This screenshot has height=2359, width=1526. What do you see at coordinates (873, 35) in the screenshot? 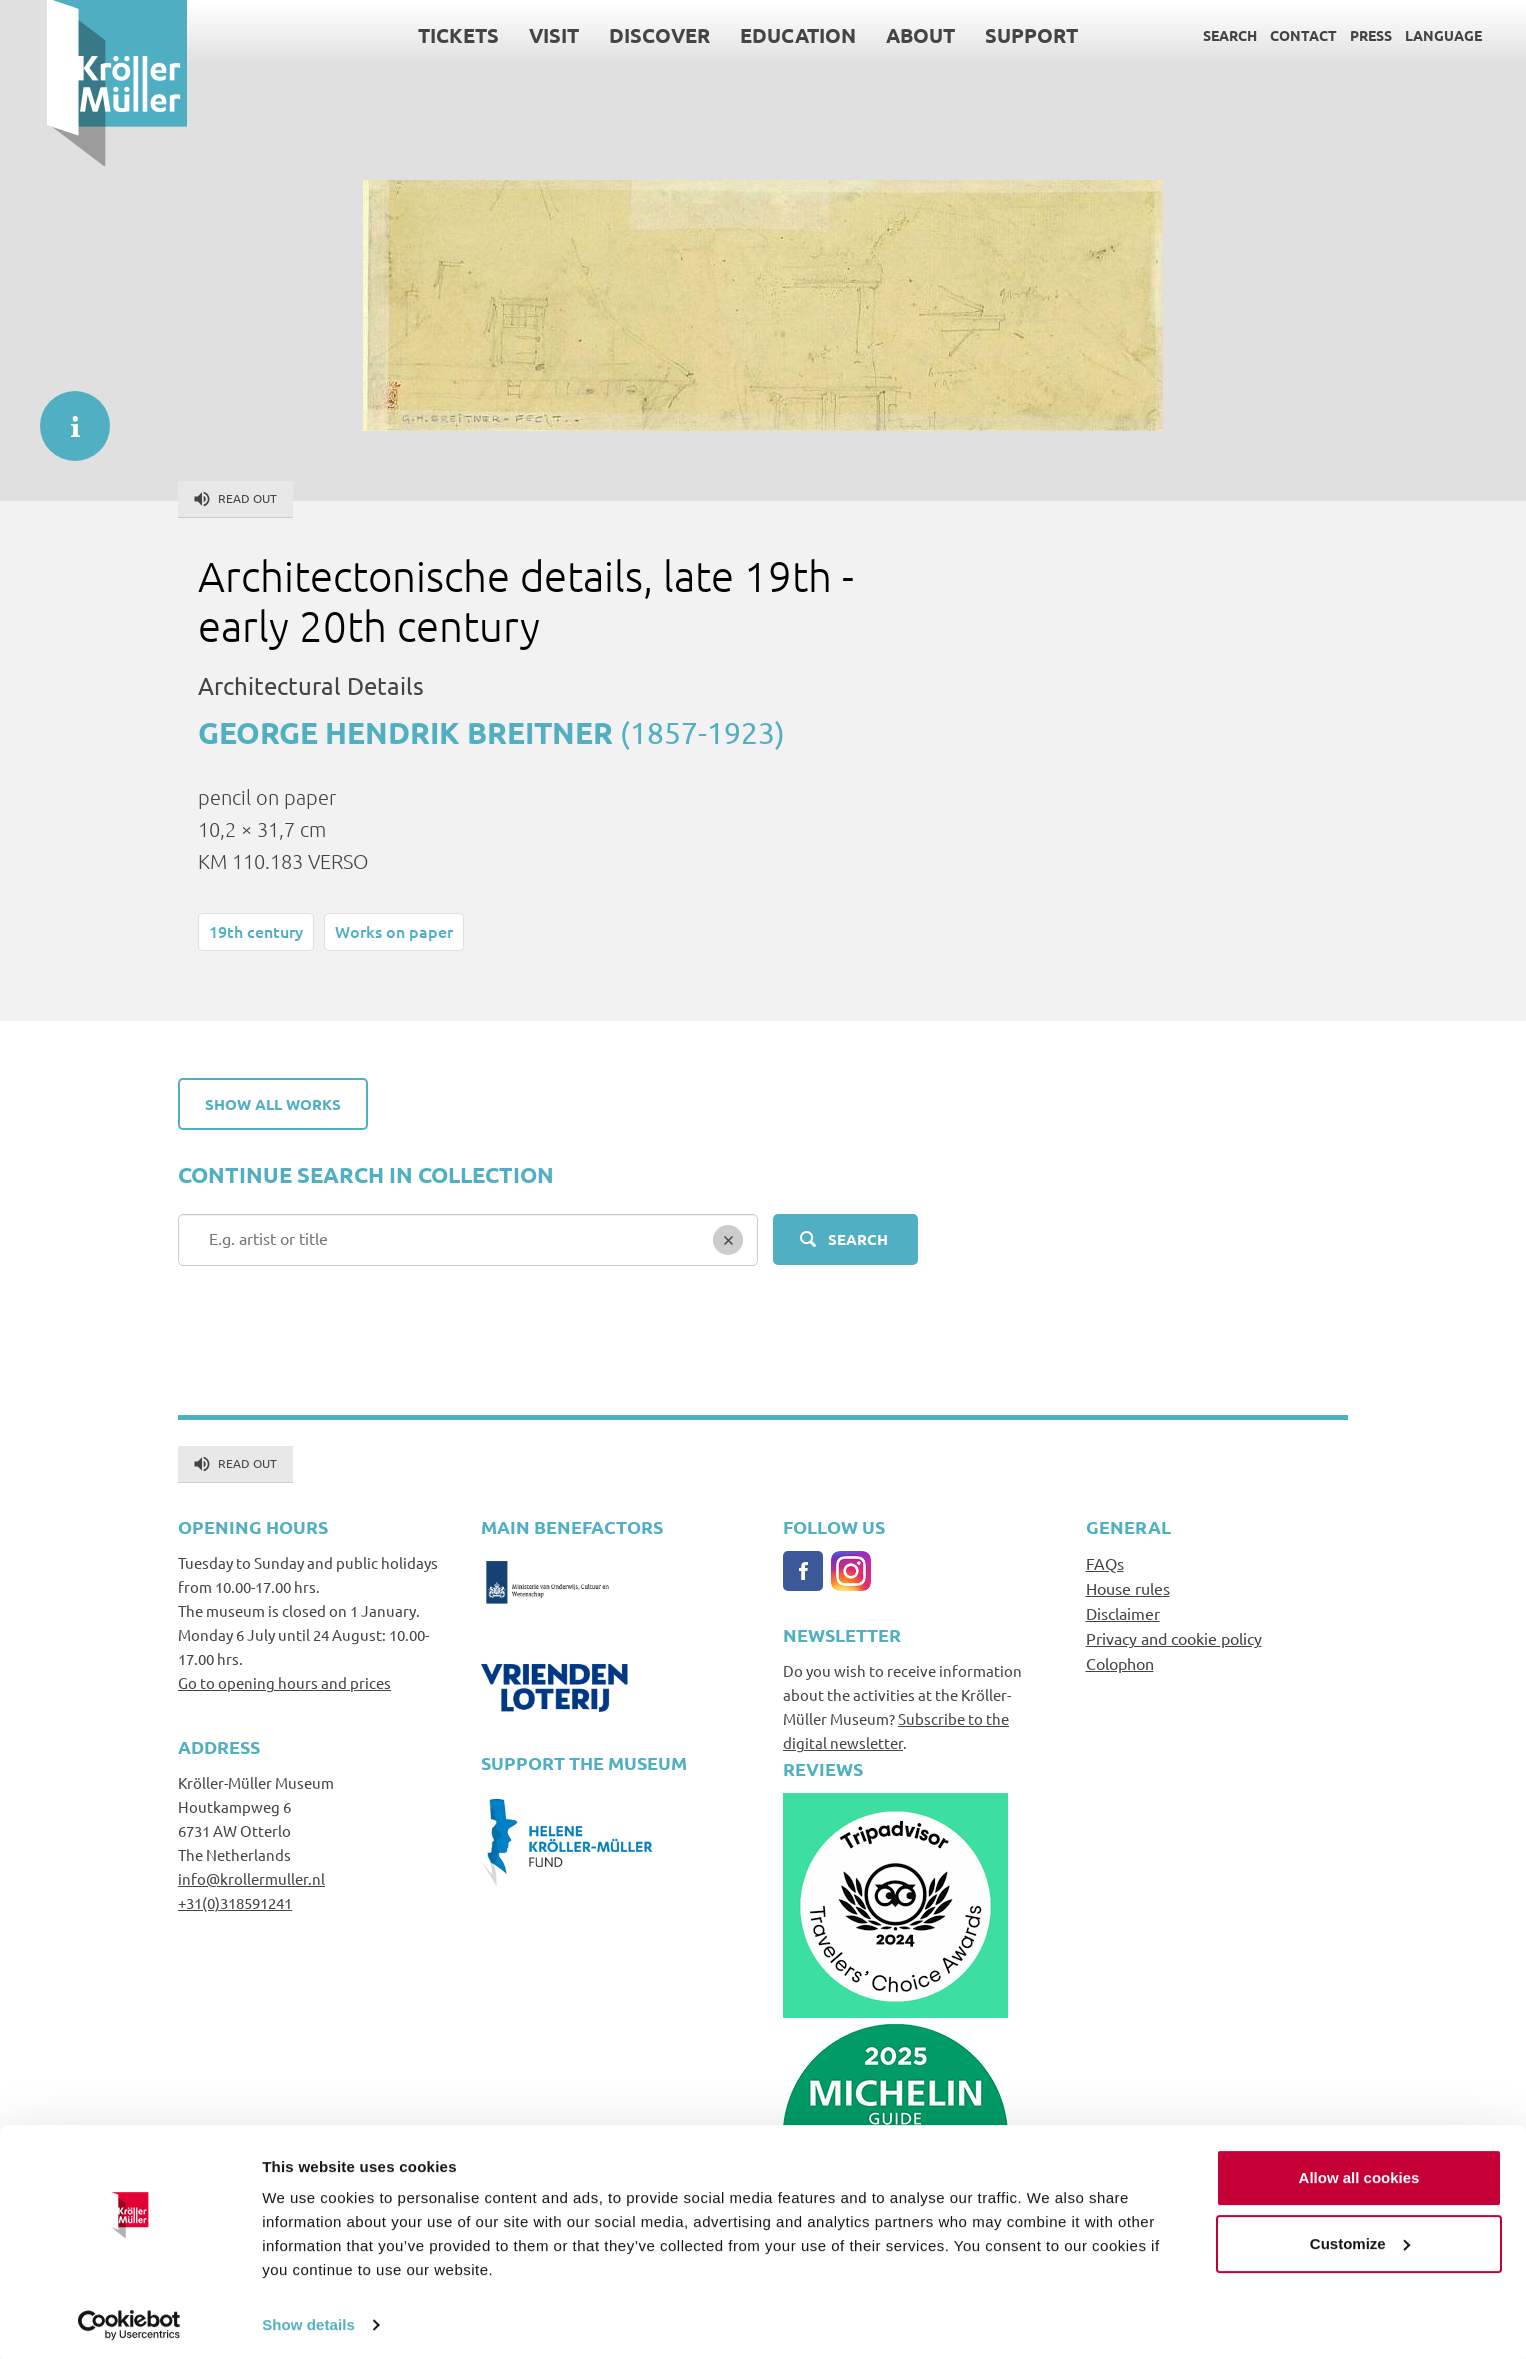
I see `About` at bounding box center [873, 35].